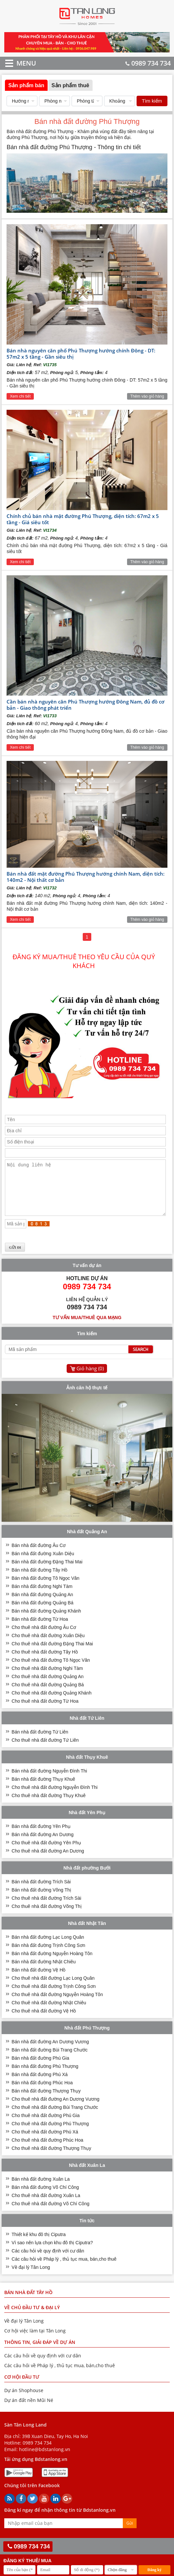  I want to click on Bán nhà đất đường Yên Phụ, so click(41, 1836).